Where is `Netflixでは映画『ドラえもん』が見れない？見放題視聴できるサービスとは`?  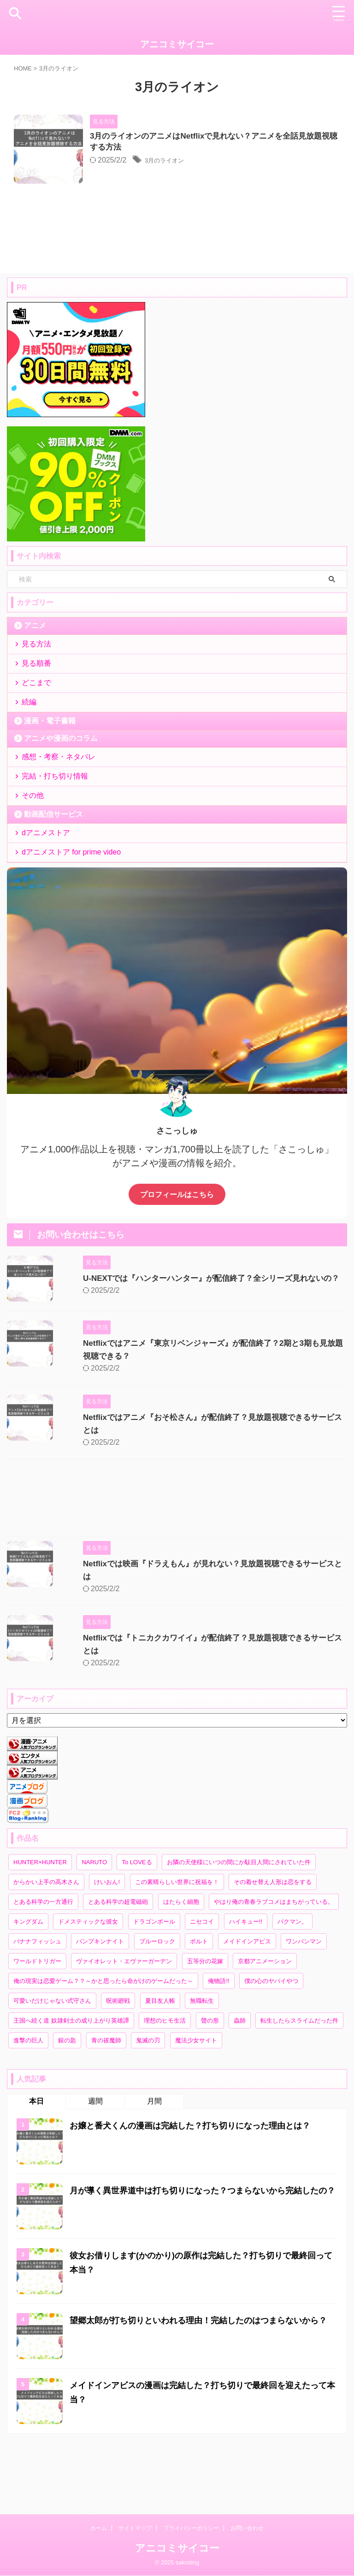 Netflixでは映画『ドラえもん』が見れない？見放題視聴できるサービスとは is located at coordinates (201, 1628).